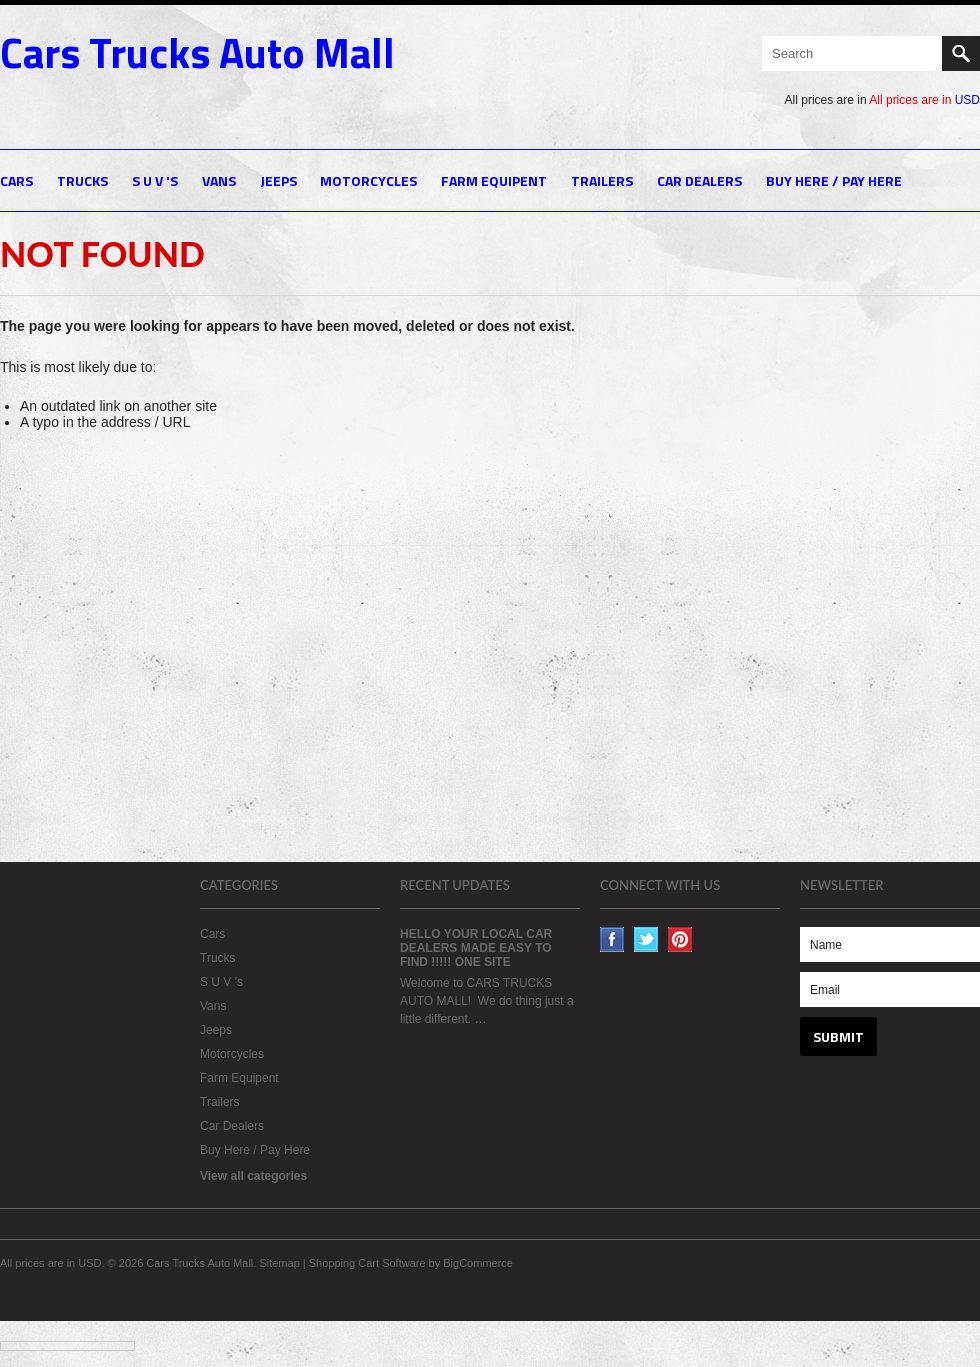  I want to click on Buy Here / Pay Here, so click(834, 180).